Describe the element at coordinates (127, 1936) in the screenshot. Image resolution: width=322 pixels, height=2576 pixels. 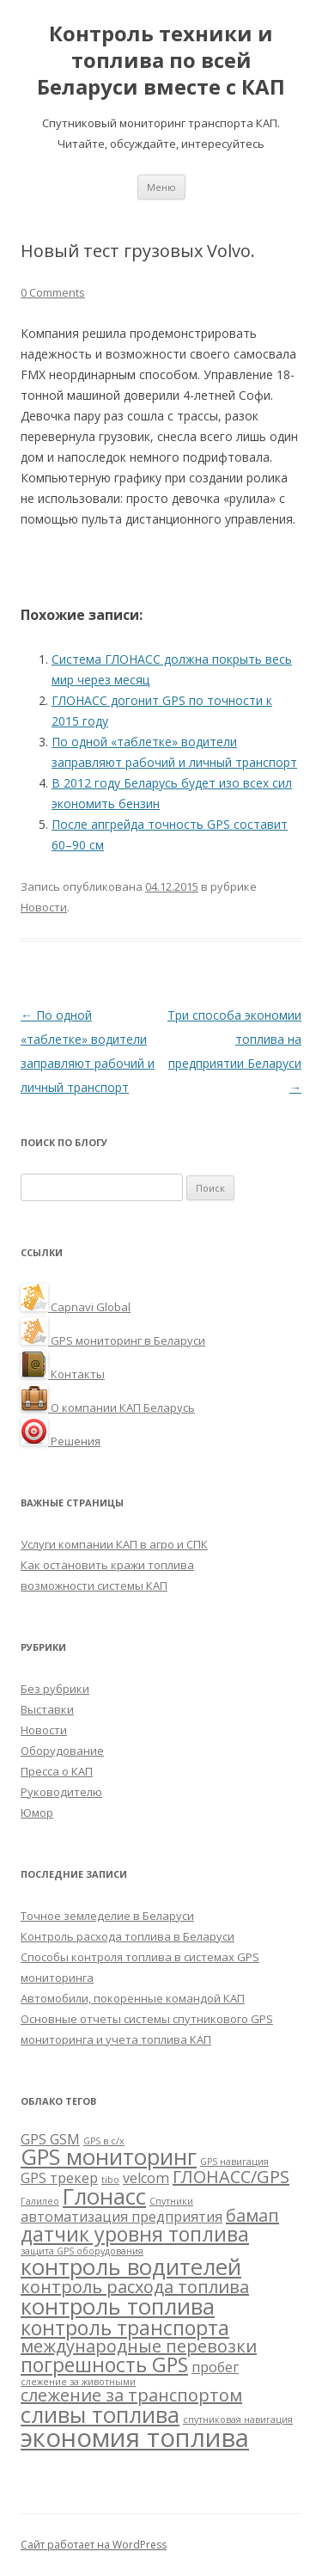
I see `Контроль расхода топлива в Беларуси` at that location.